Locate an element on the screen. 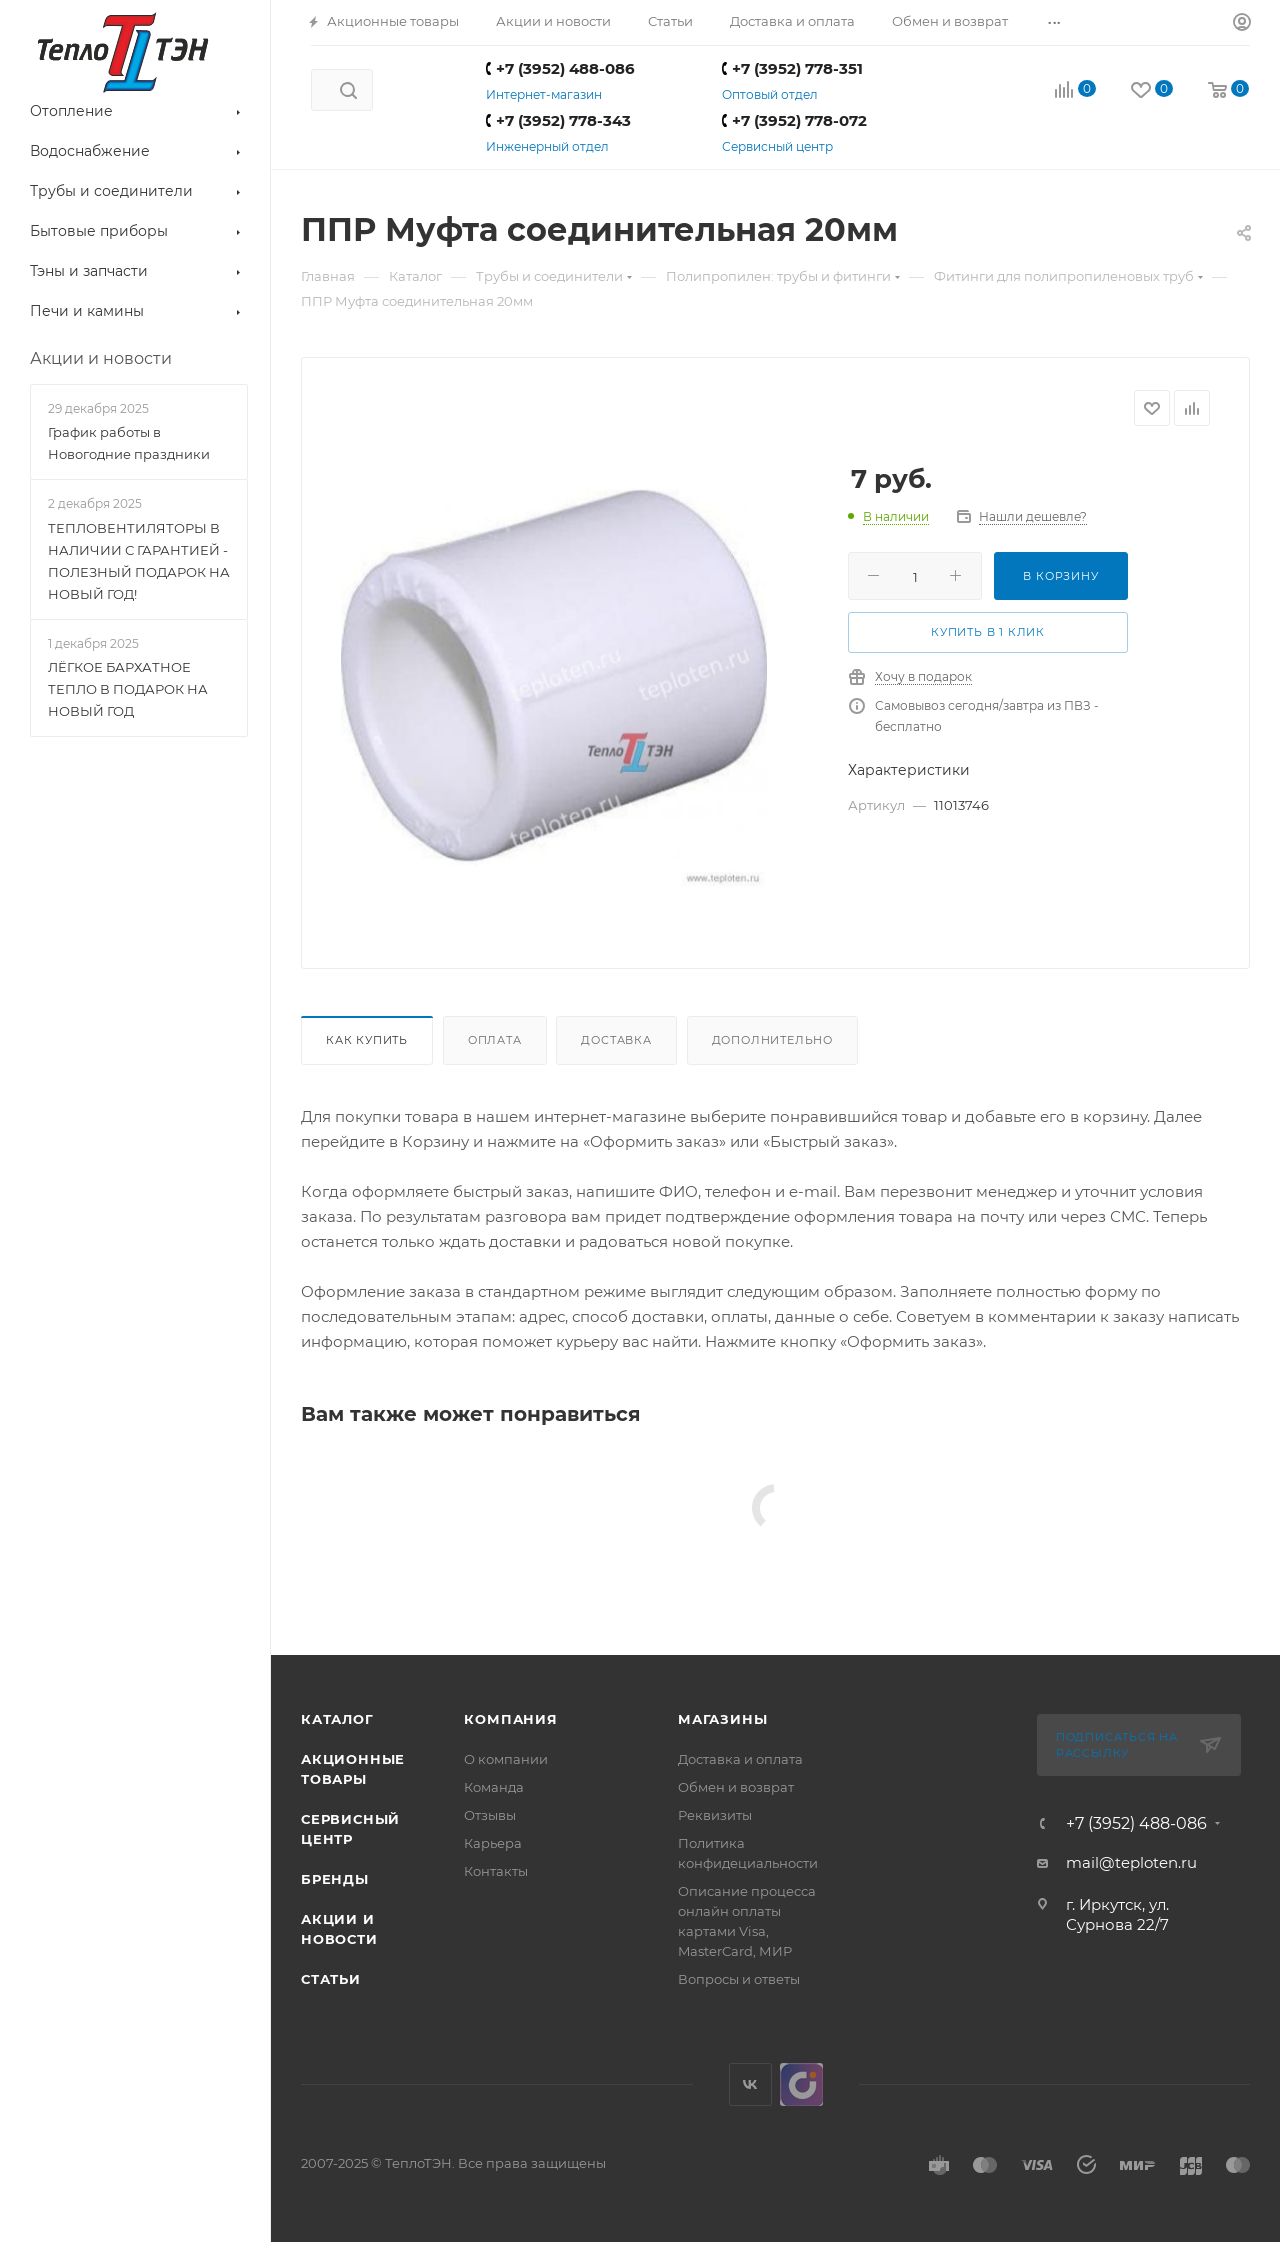 The image size is (1280, 2242). Оптовый отдел is located at coordinates (770, 94).